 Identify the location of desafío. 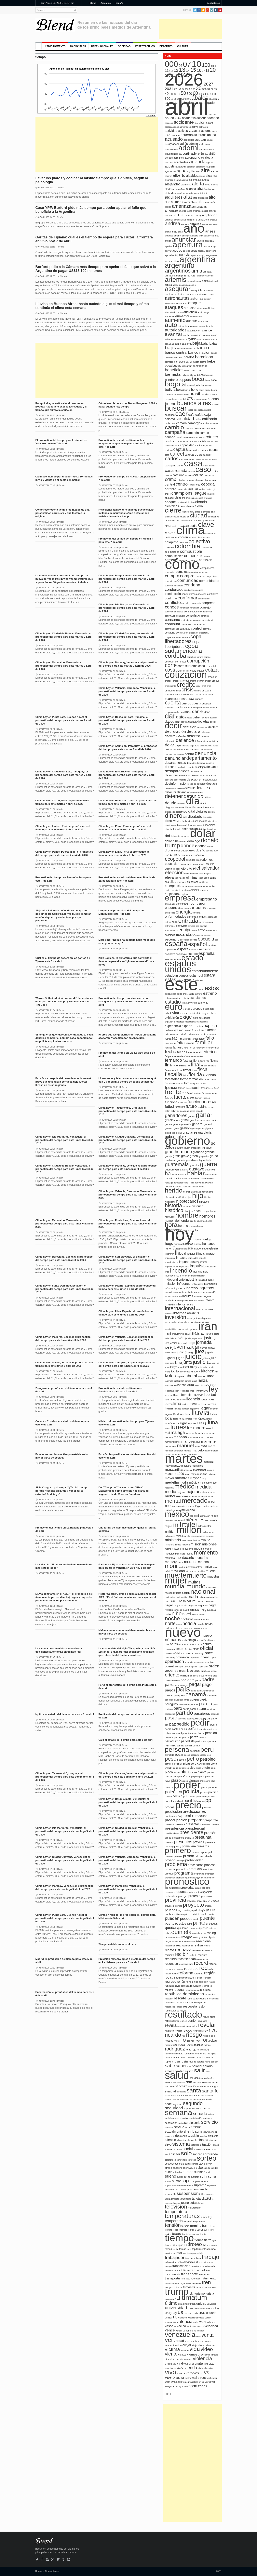
(190, 767).